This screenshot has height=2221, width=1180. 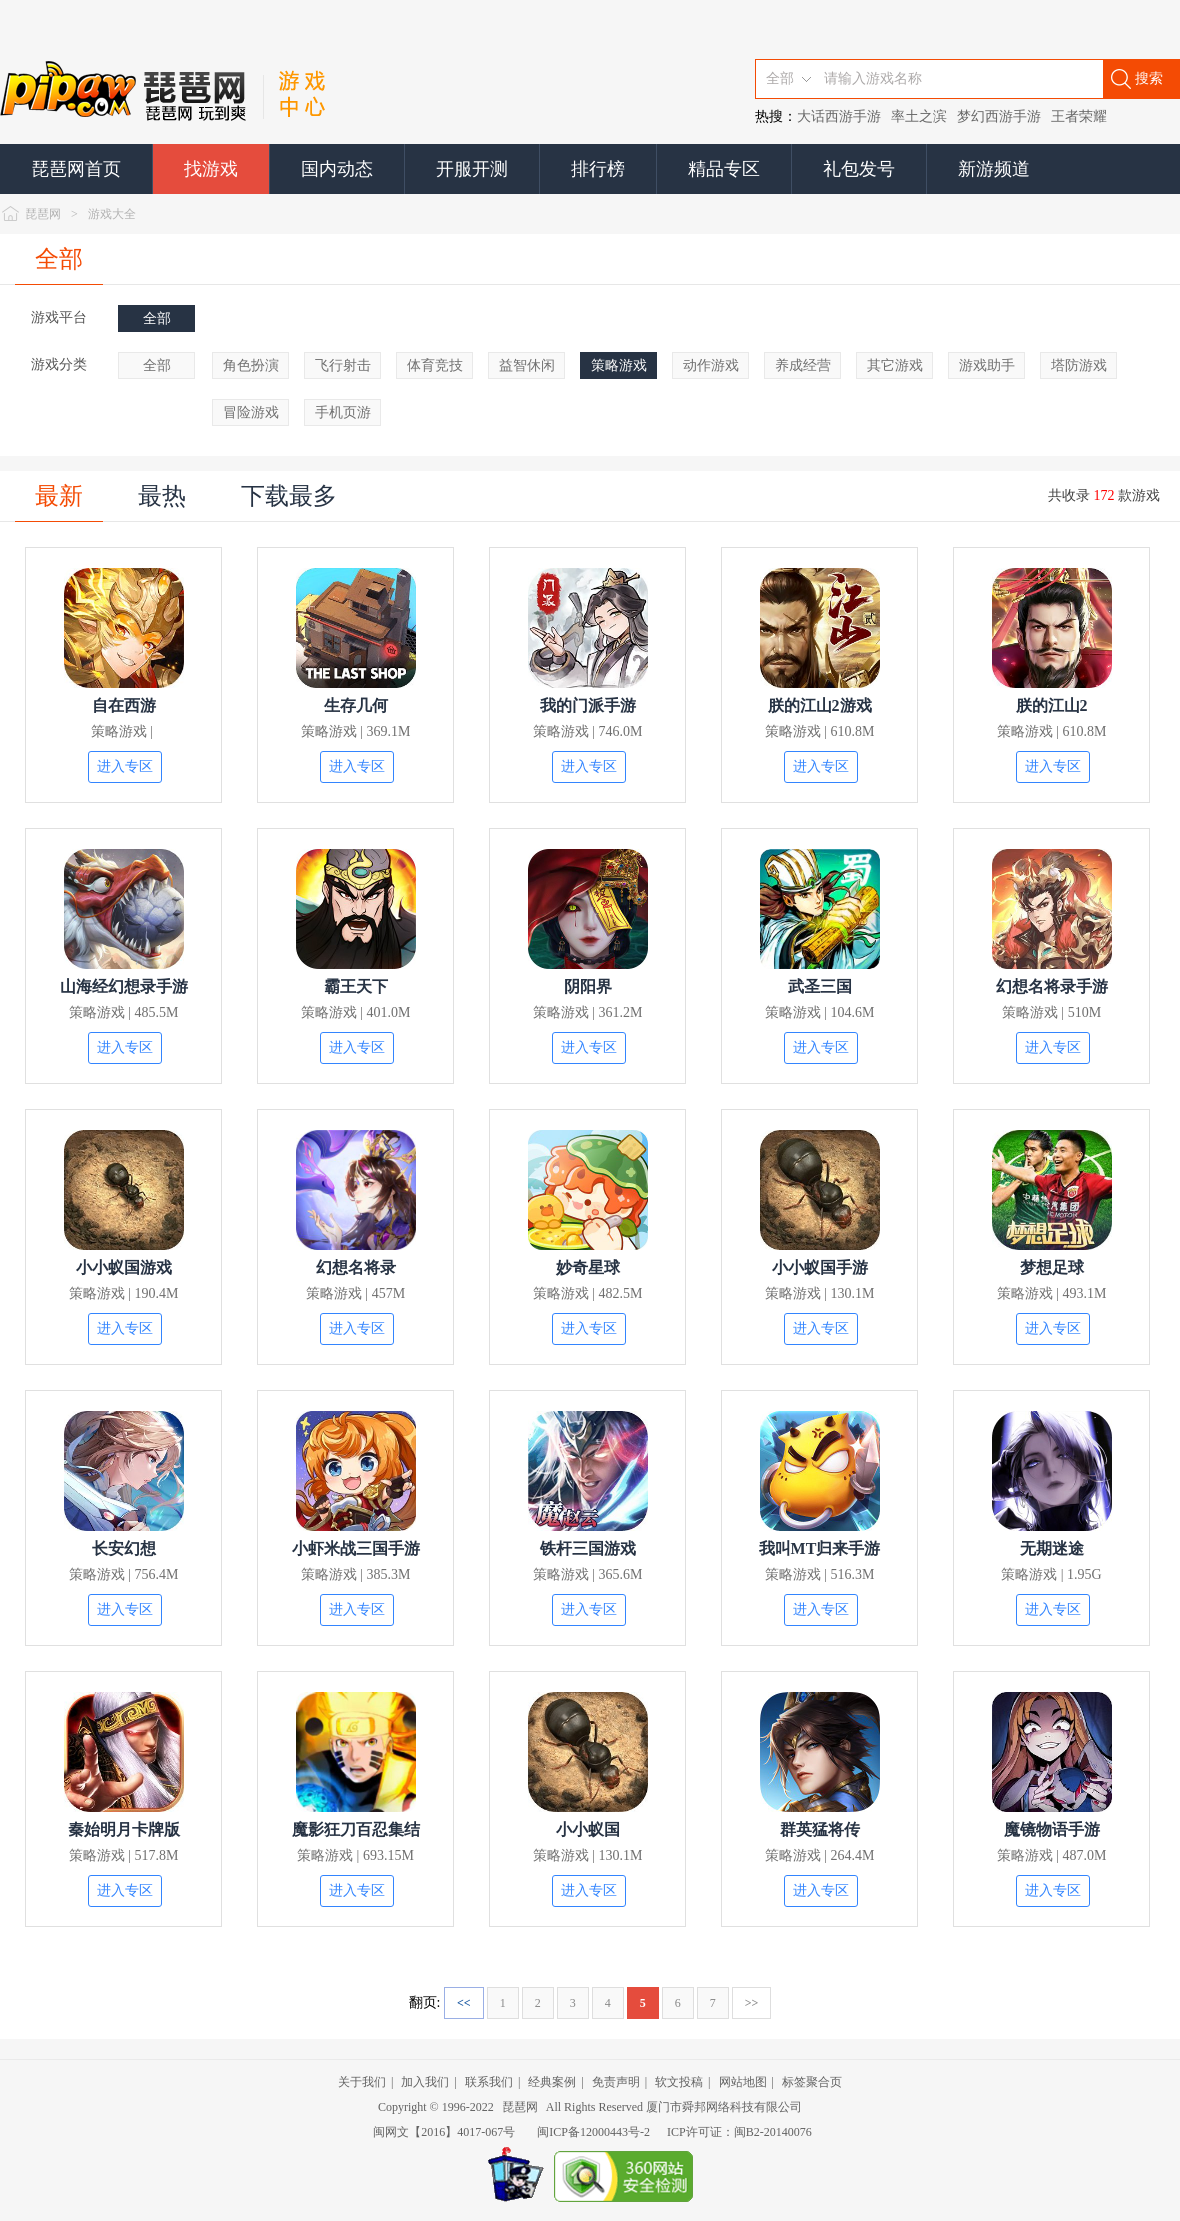 I want to click on 礼包发号, so click(x=859, y=169).